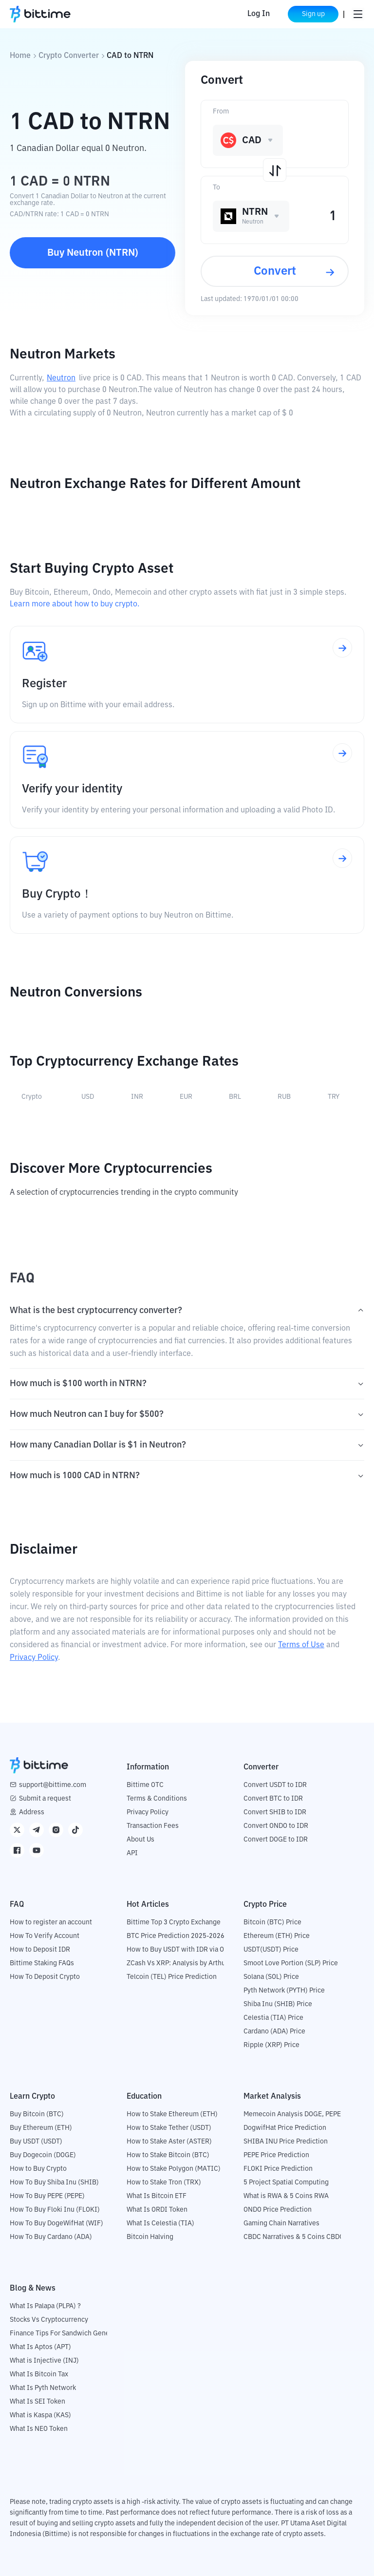 The height and width of the screenshot is (2576, 374). I want to click on Solana (SOL) Price, so click(271, 1977).